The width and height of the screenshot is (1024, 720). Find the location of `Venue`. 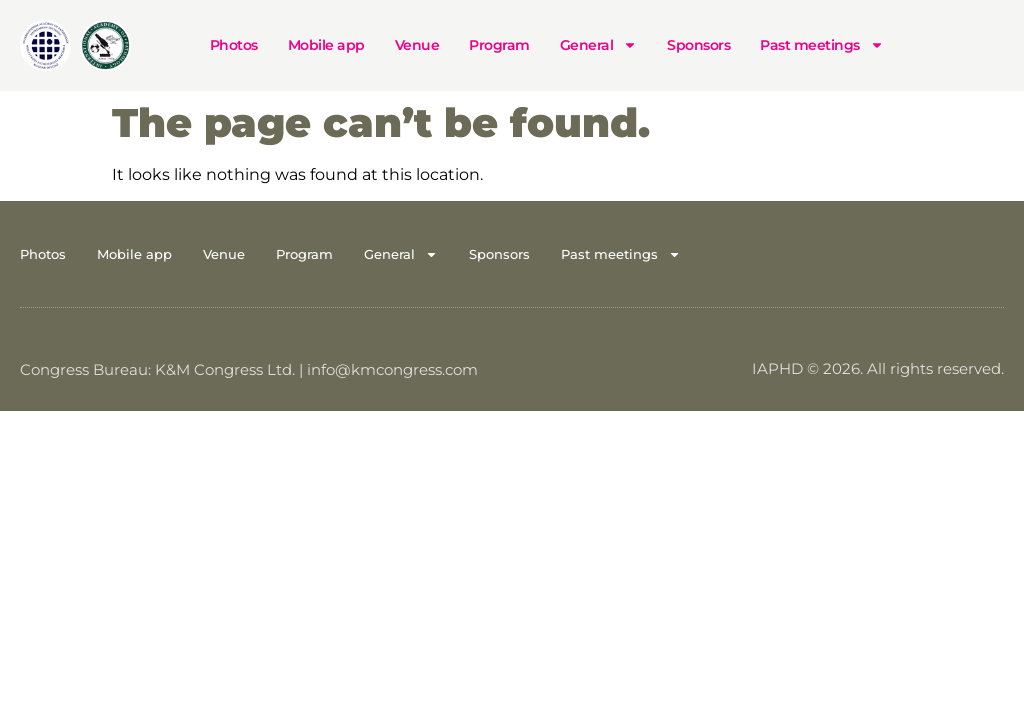

Venue is located at coordinates (417, 45).